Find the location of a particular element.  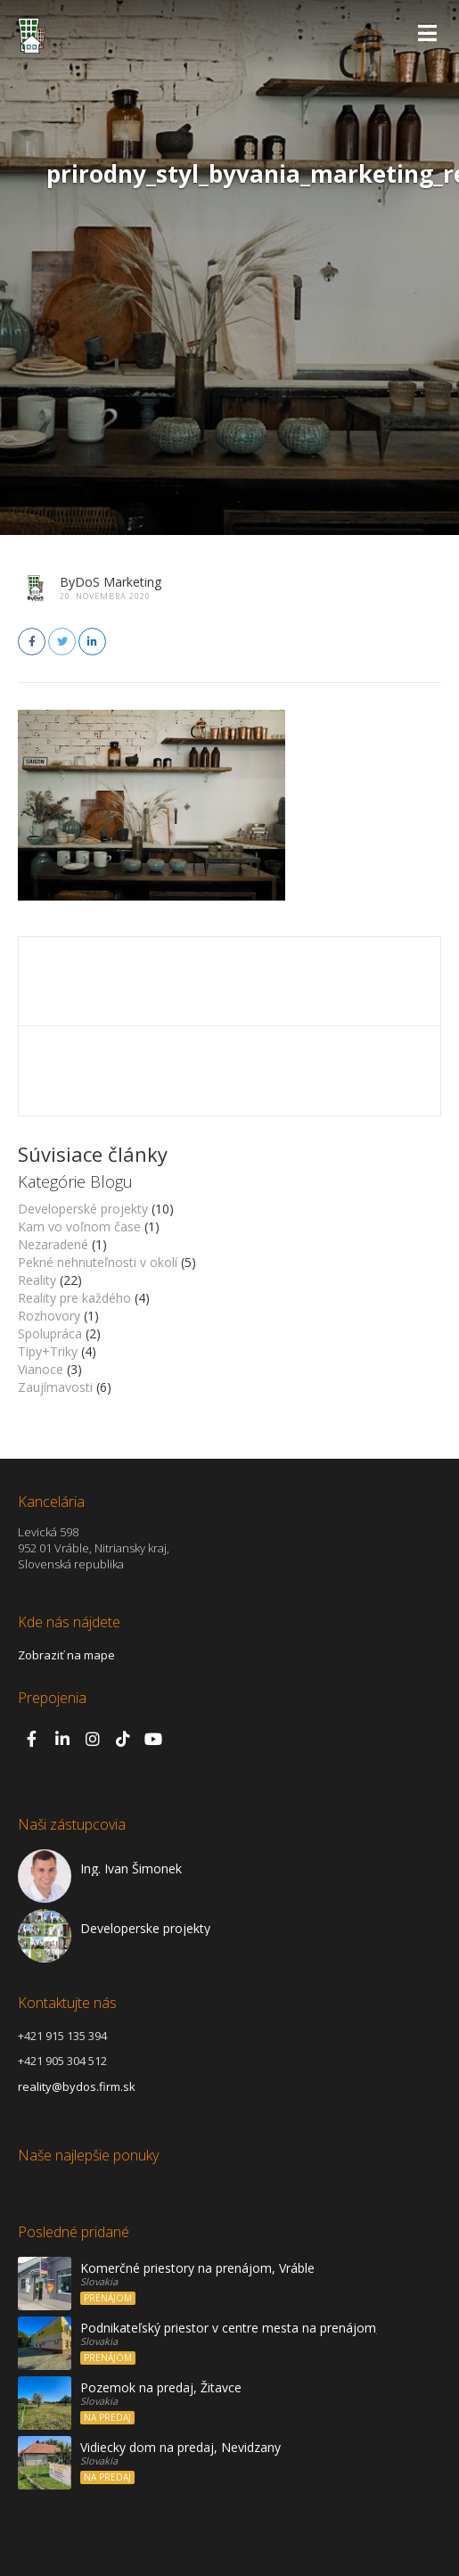

Vianoce is located at coordinates (40, 1369).